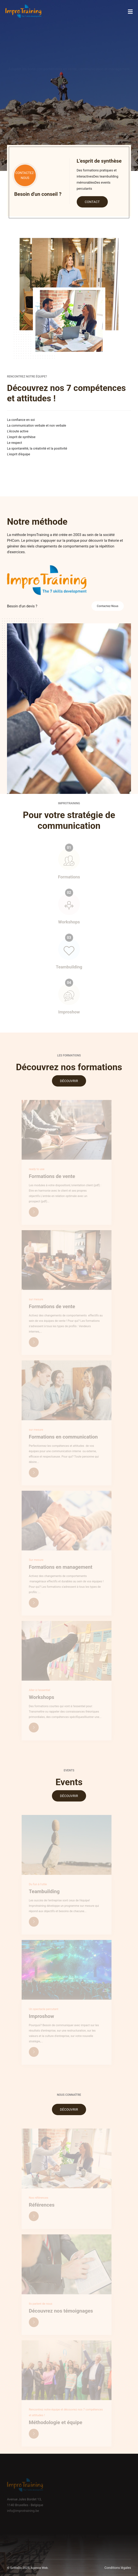 The width and height of the screenshot is (138, 2576). Describe the element at coordinates (21, 420) in the screenshot. I see `La confiance en soi` at that location.